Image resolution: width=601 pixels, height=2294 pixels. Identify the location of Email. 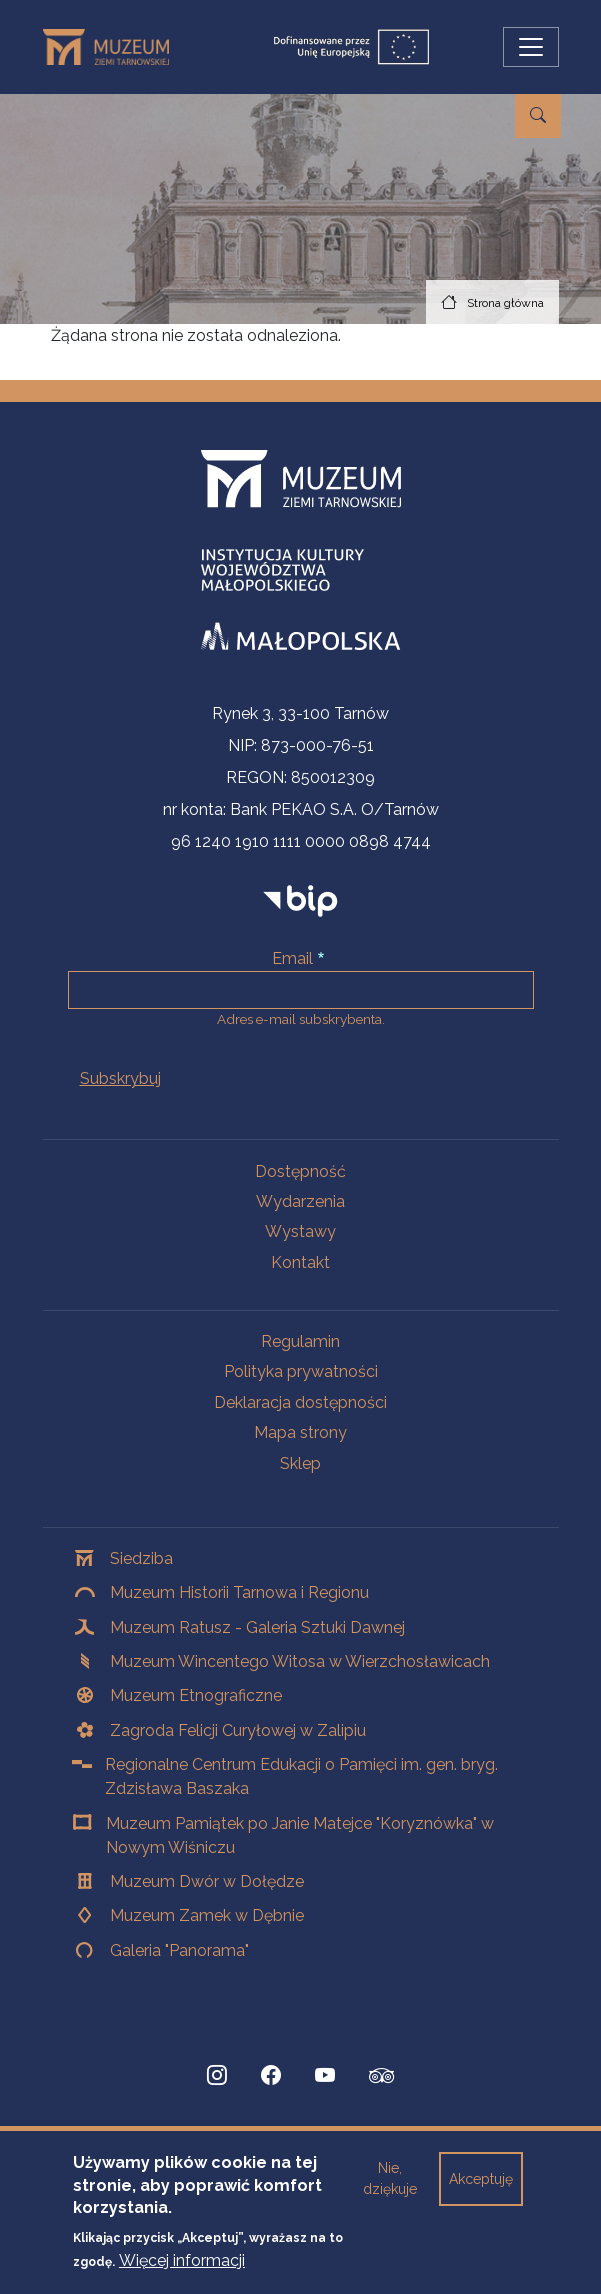
(292, 958).